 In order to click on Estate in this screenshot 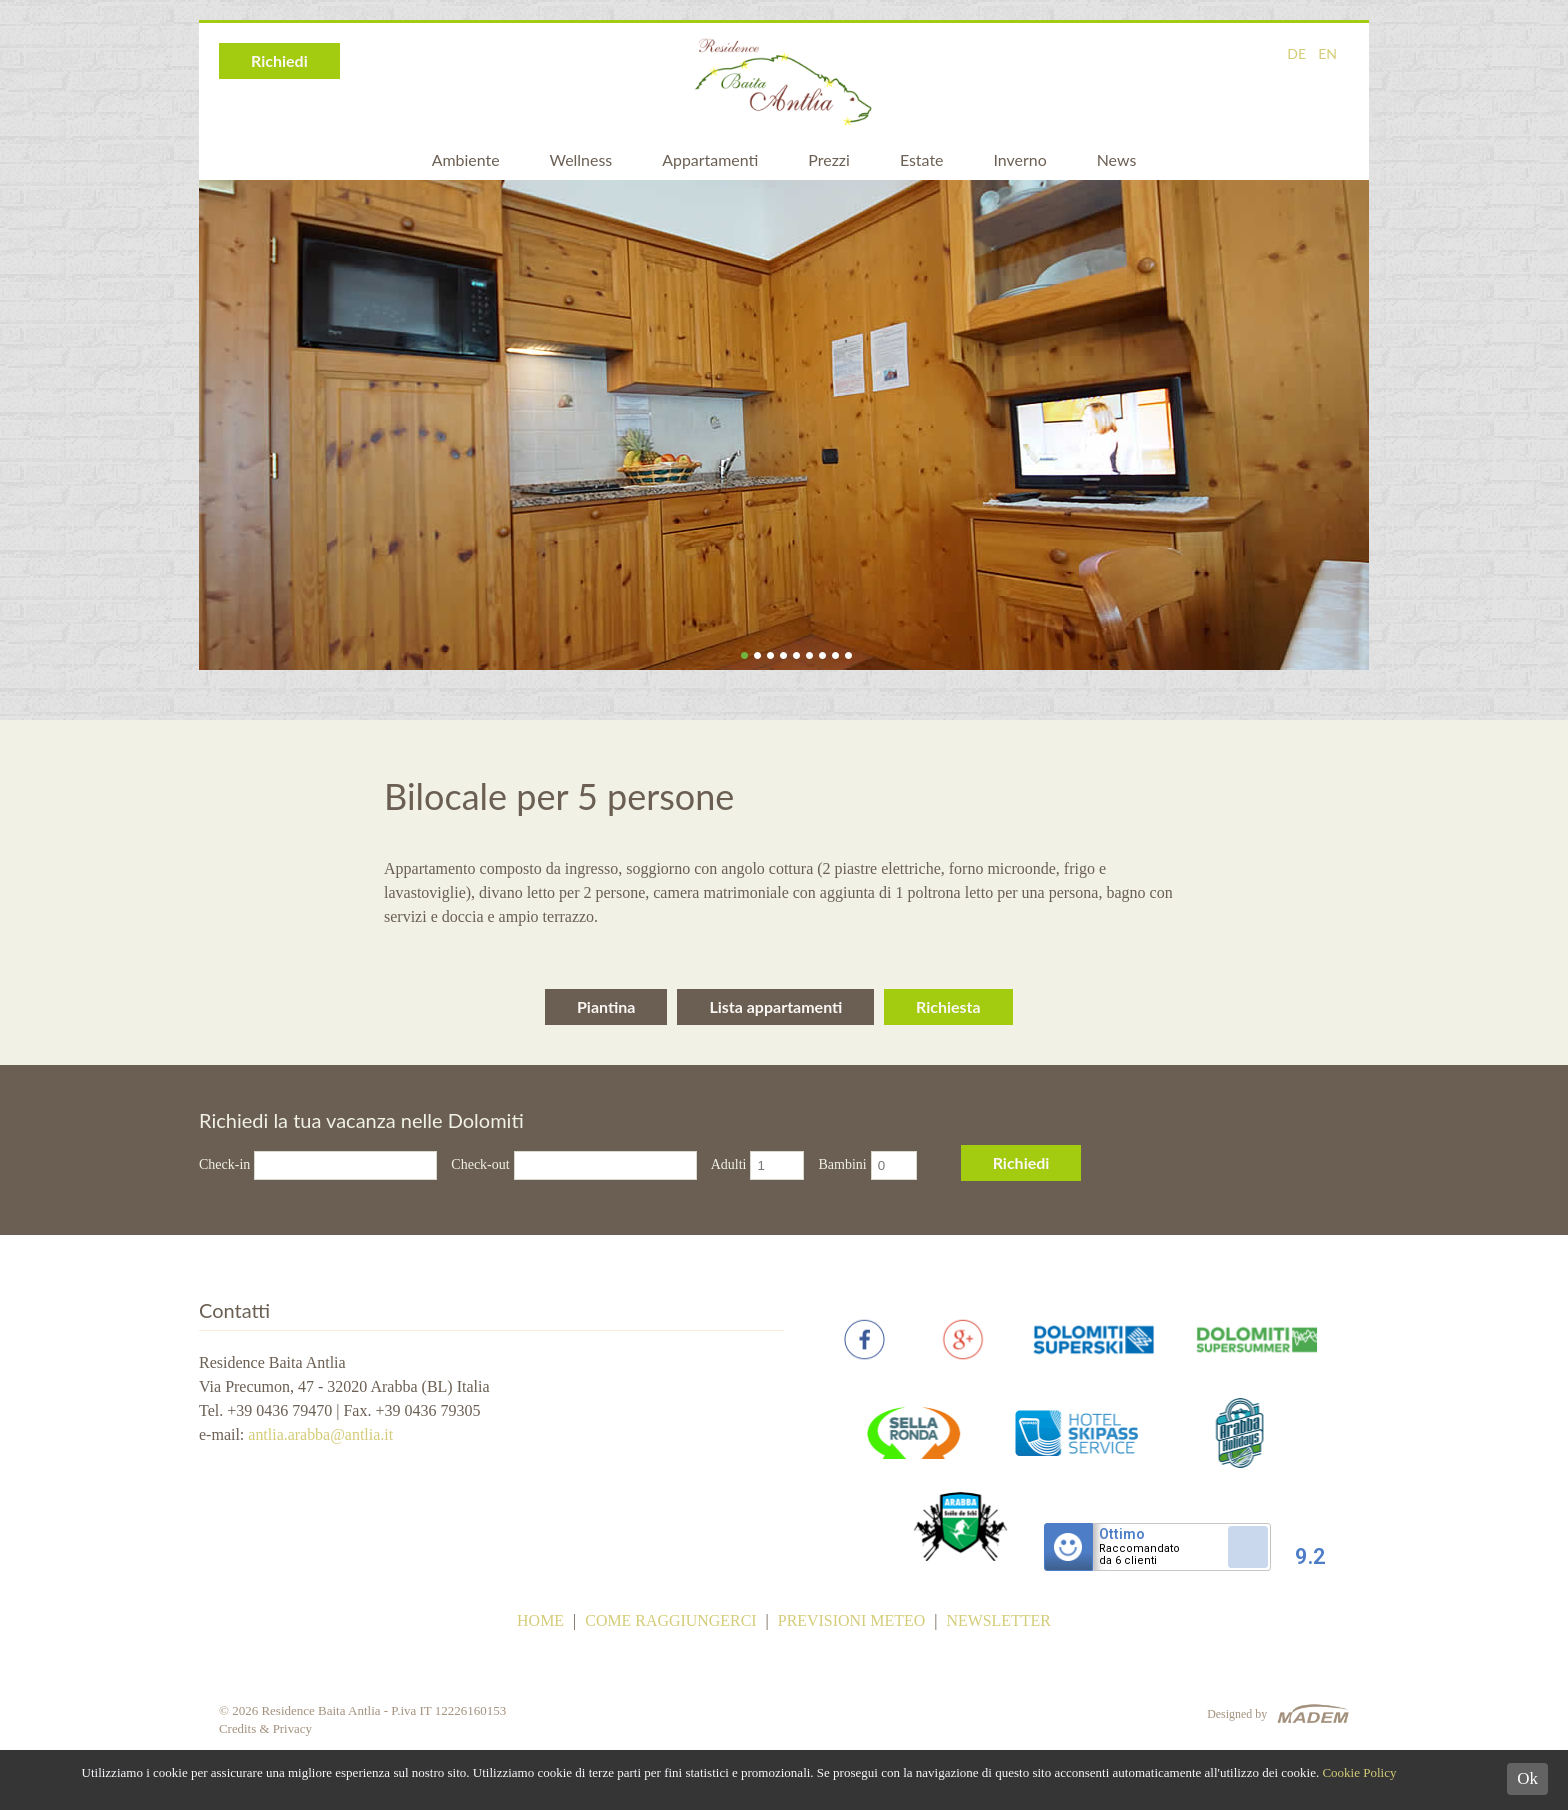, I will do `click(922, 159)`.